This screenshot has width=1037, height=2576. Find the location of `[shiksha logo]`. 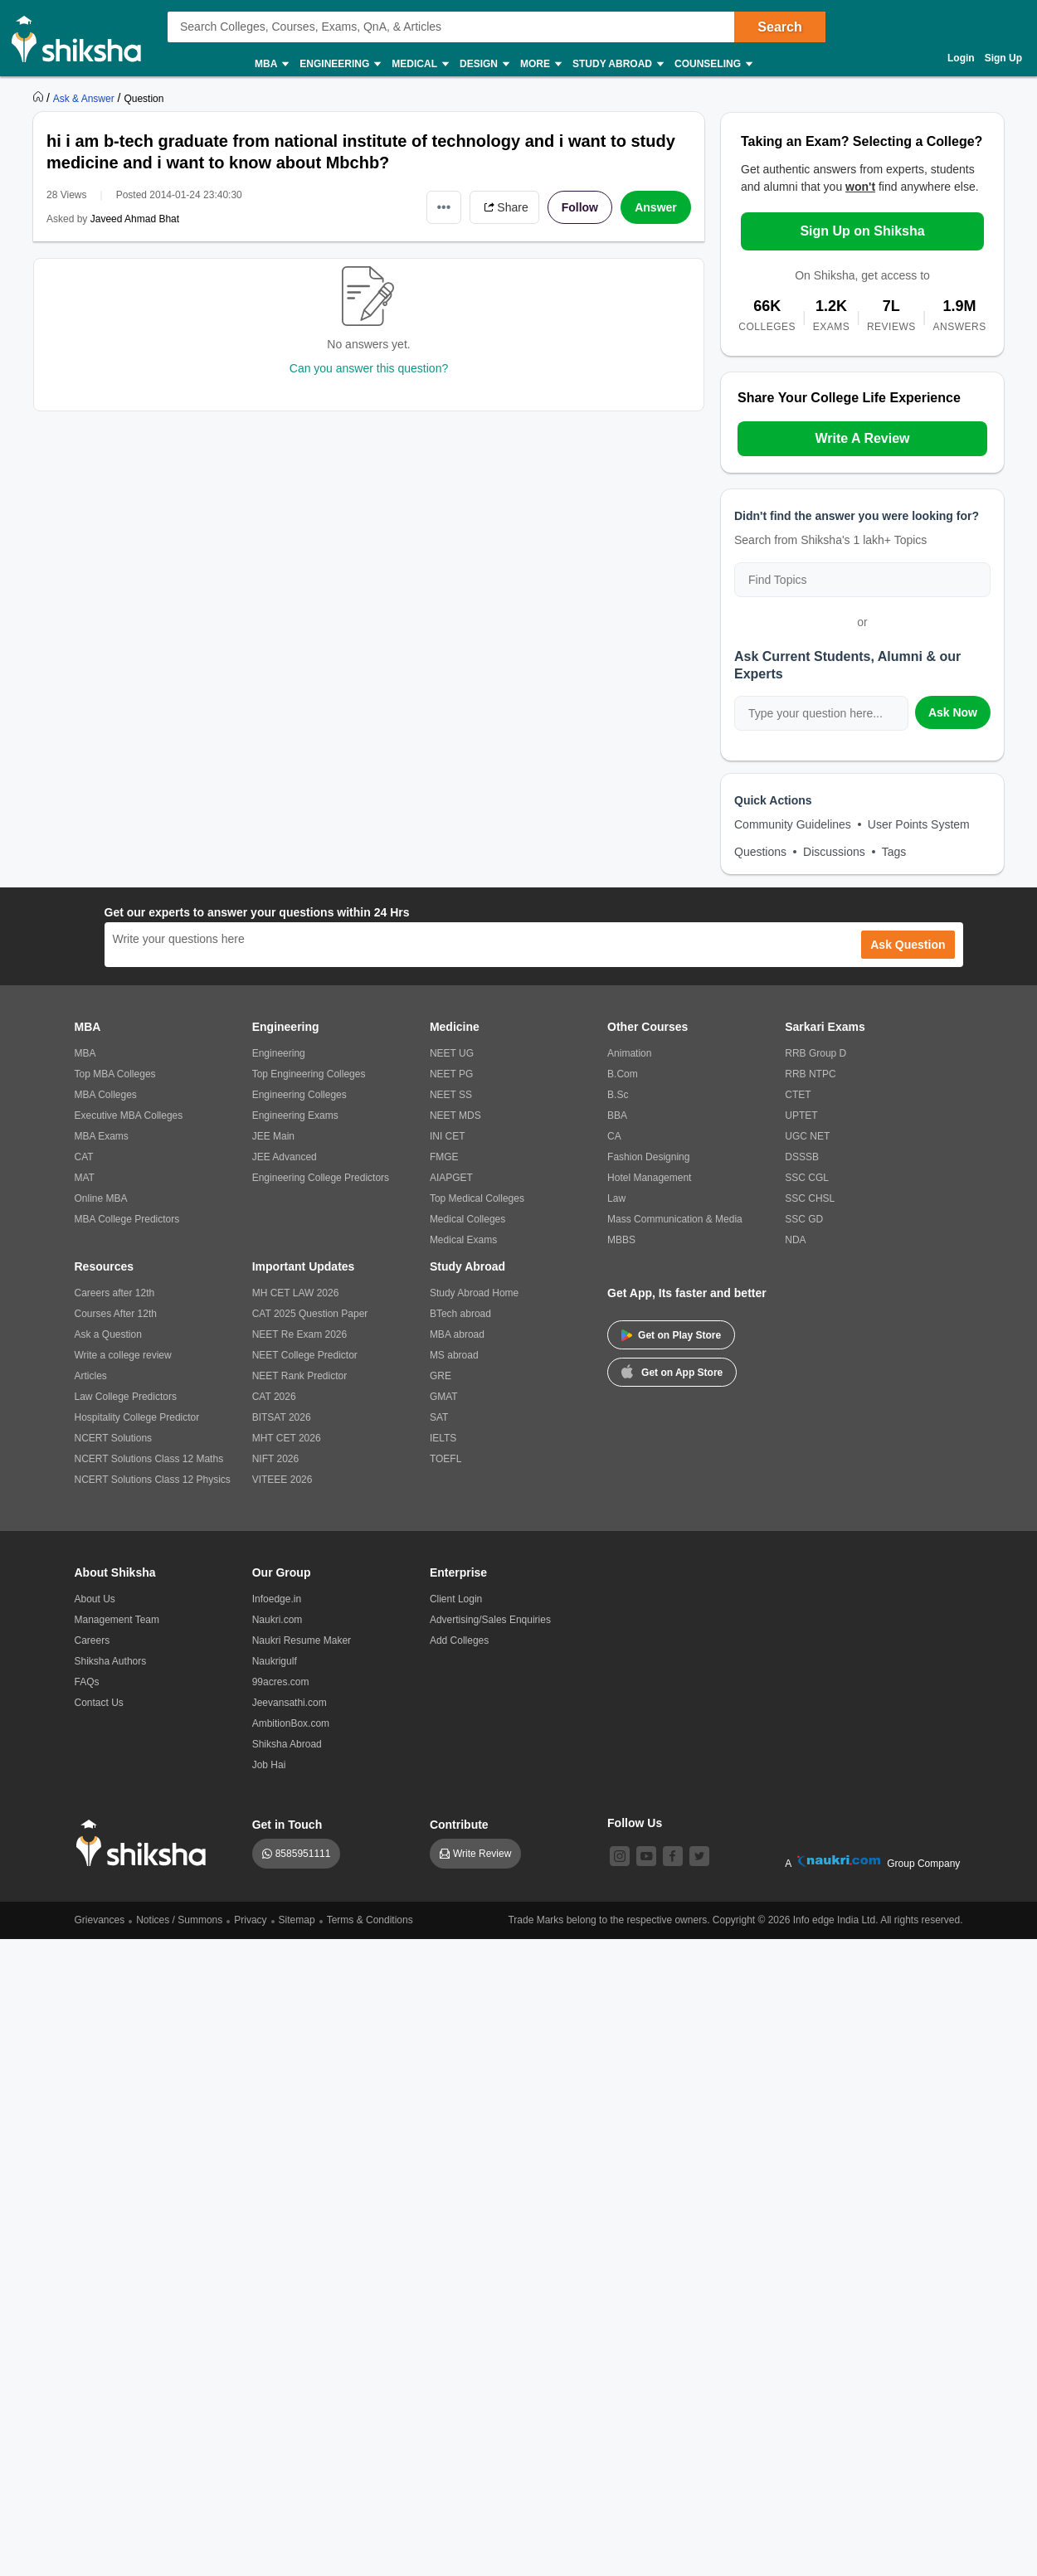

[shiksha logo] is located at coordinates (146, 1843).